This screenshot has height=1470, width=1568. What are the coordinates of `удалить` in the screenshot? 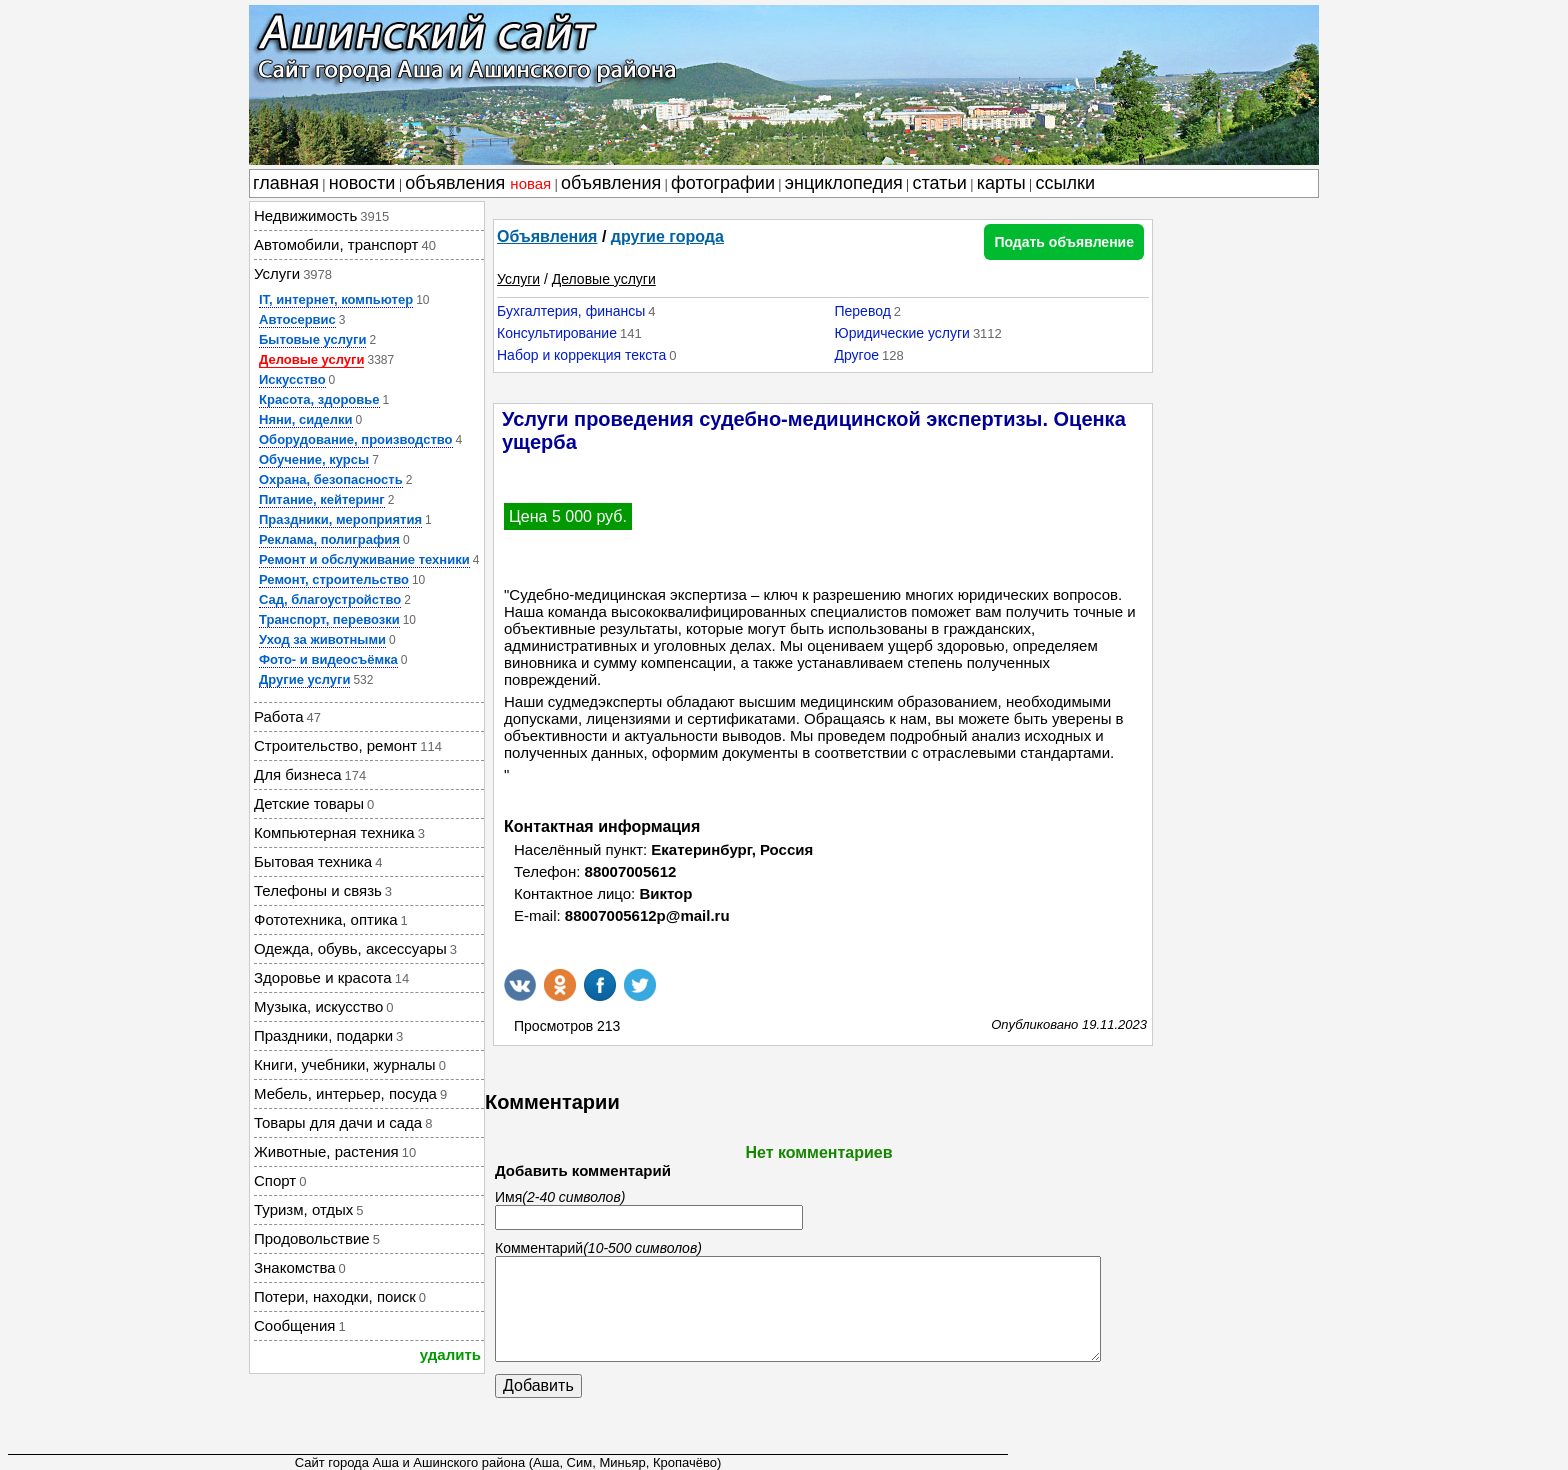 It's located at (450, 1354).